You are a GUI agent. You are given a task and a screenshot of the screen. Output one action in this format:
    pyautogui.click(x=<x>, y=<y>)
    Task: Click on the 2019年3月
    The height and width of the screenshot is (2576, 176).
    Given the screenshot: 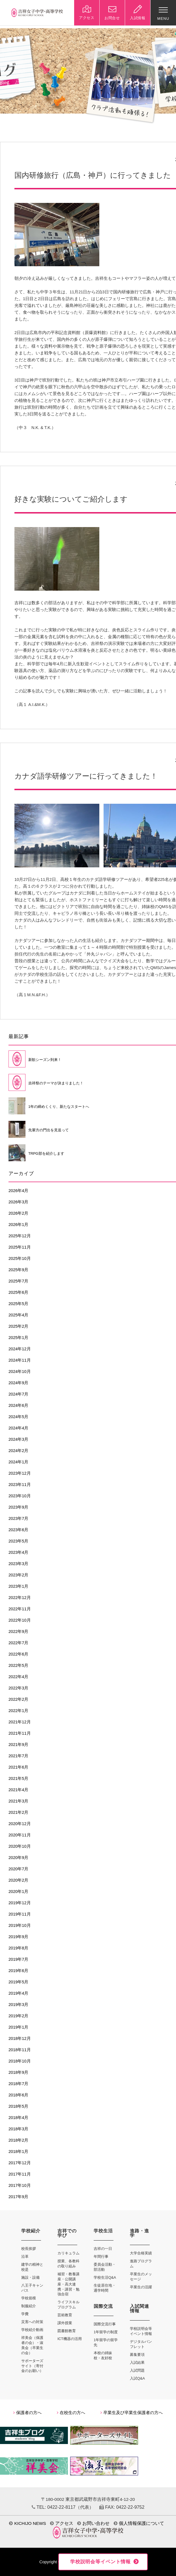 What is the action you would take?
    pyautogui.click(x=18, y=2004)
    